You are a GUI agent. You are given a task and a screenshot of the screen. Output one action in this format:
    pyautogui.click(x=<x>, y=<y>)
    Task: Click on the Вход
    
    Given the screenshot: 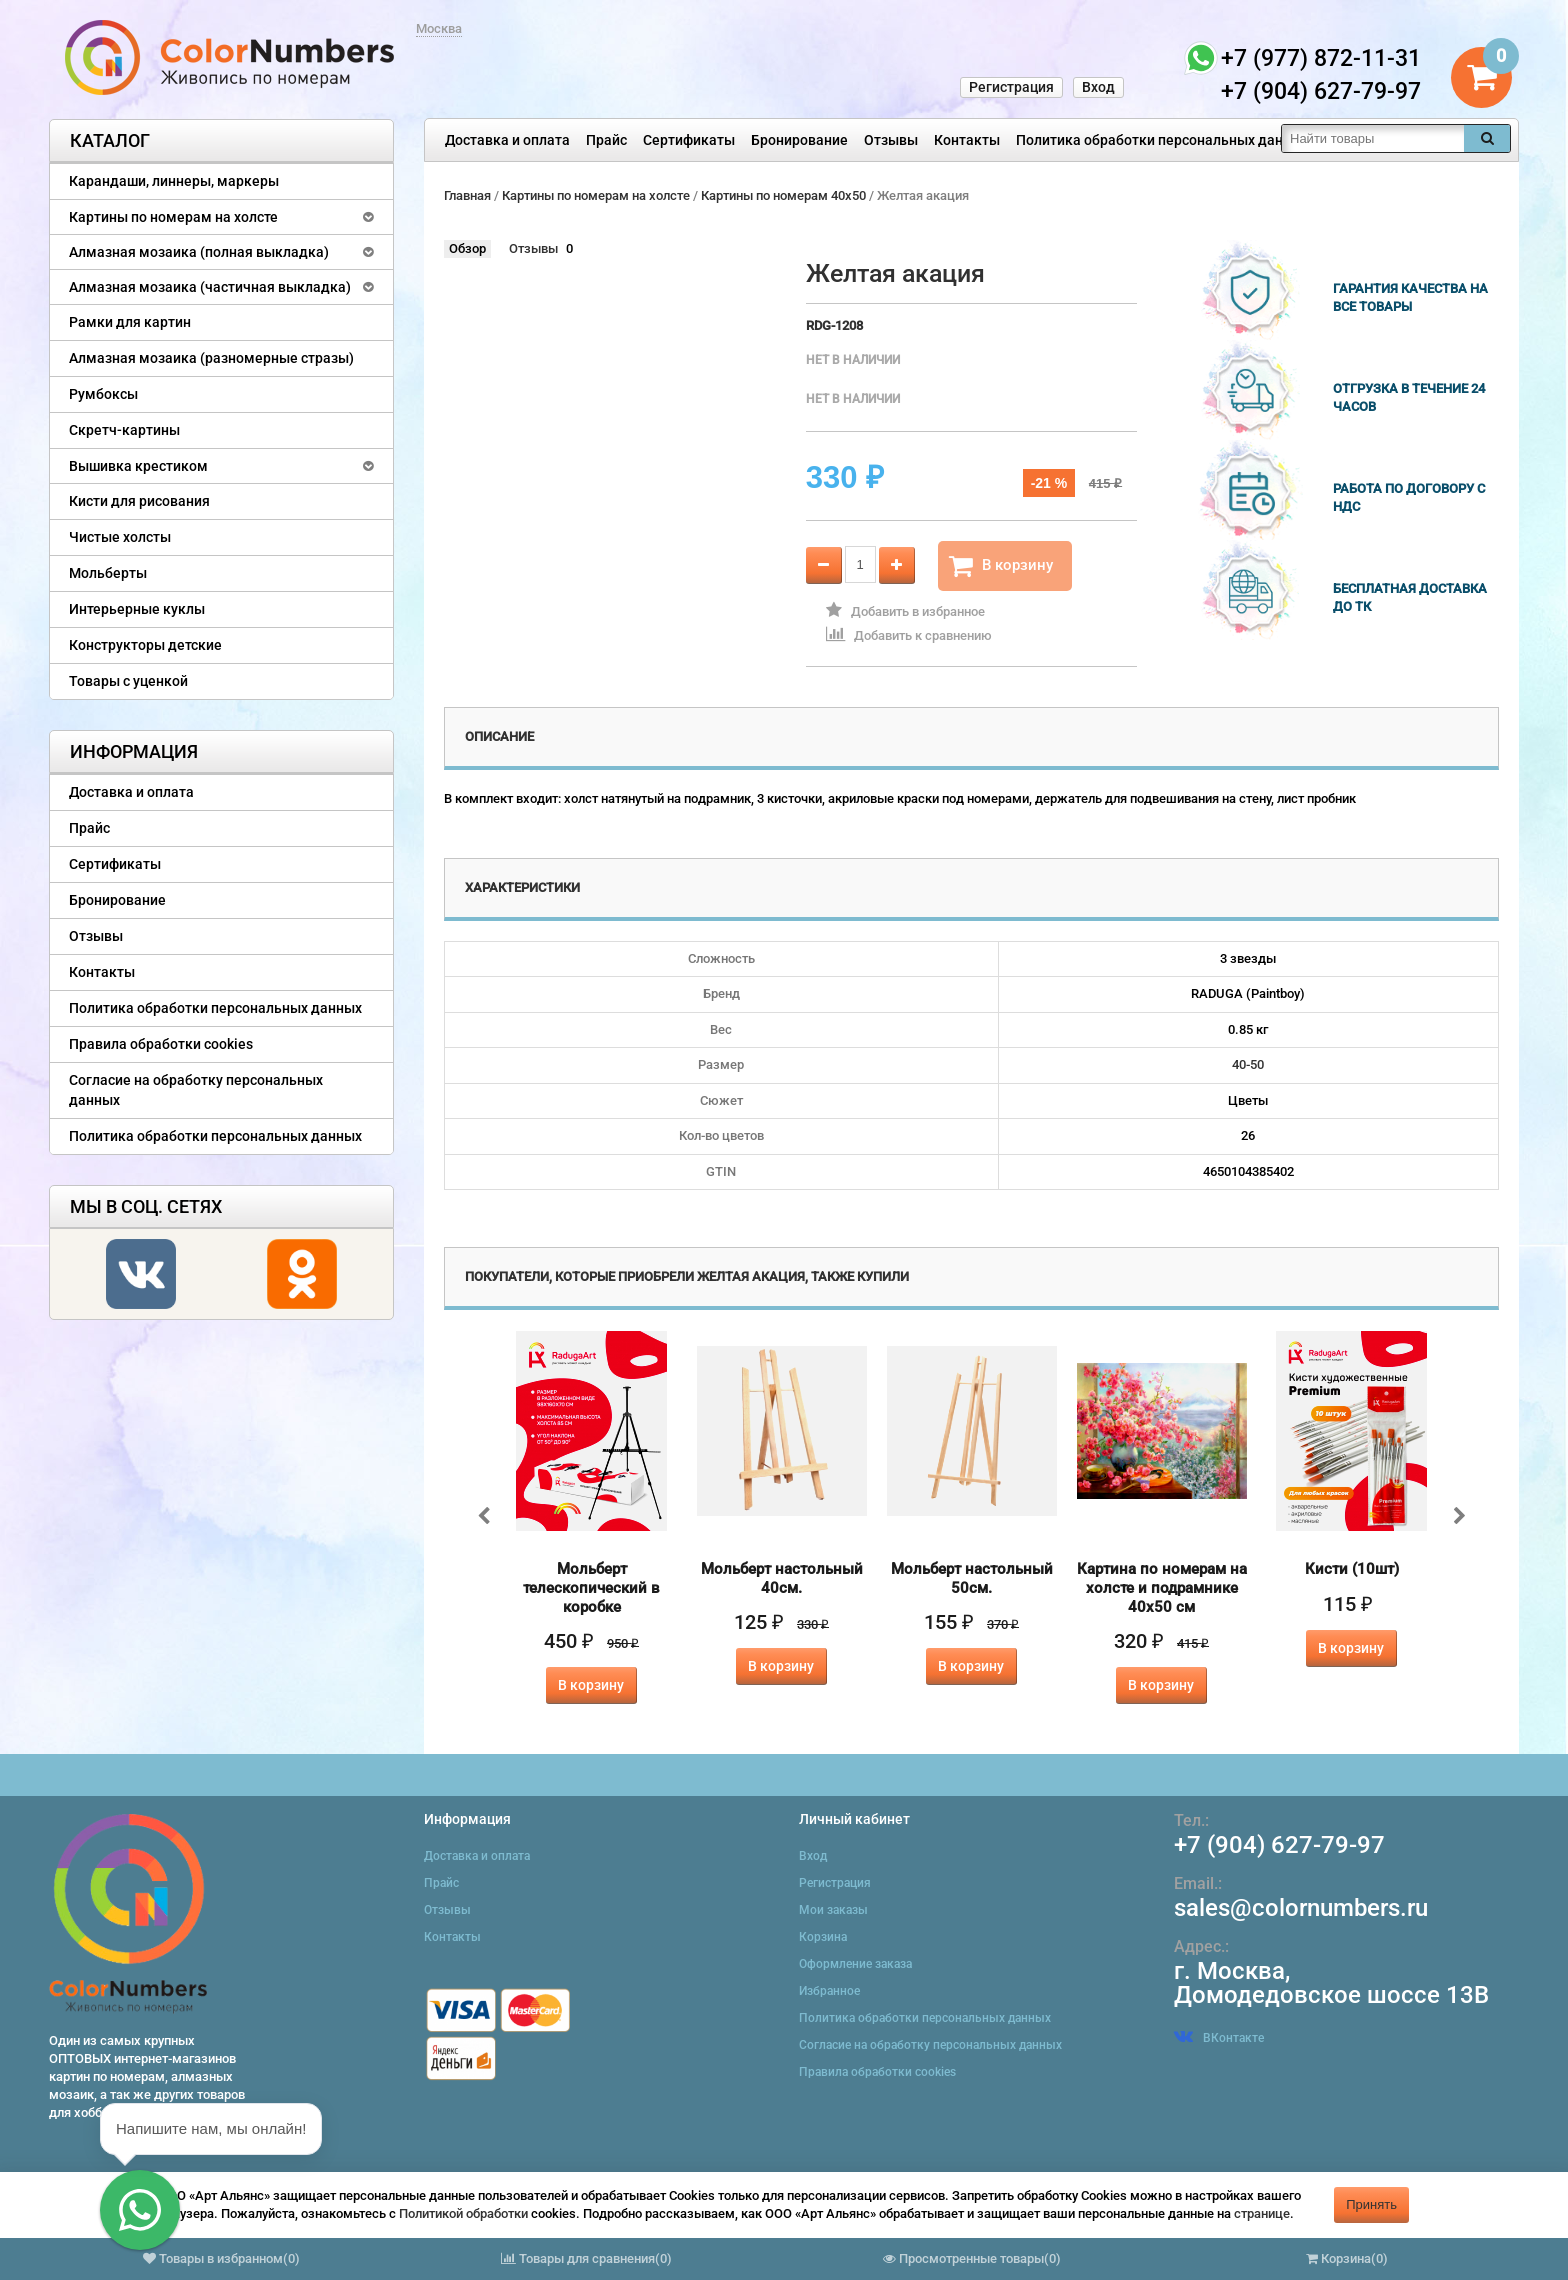 What is the action you would take?
    pyautogui.click(x=1098, y=87)
    